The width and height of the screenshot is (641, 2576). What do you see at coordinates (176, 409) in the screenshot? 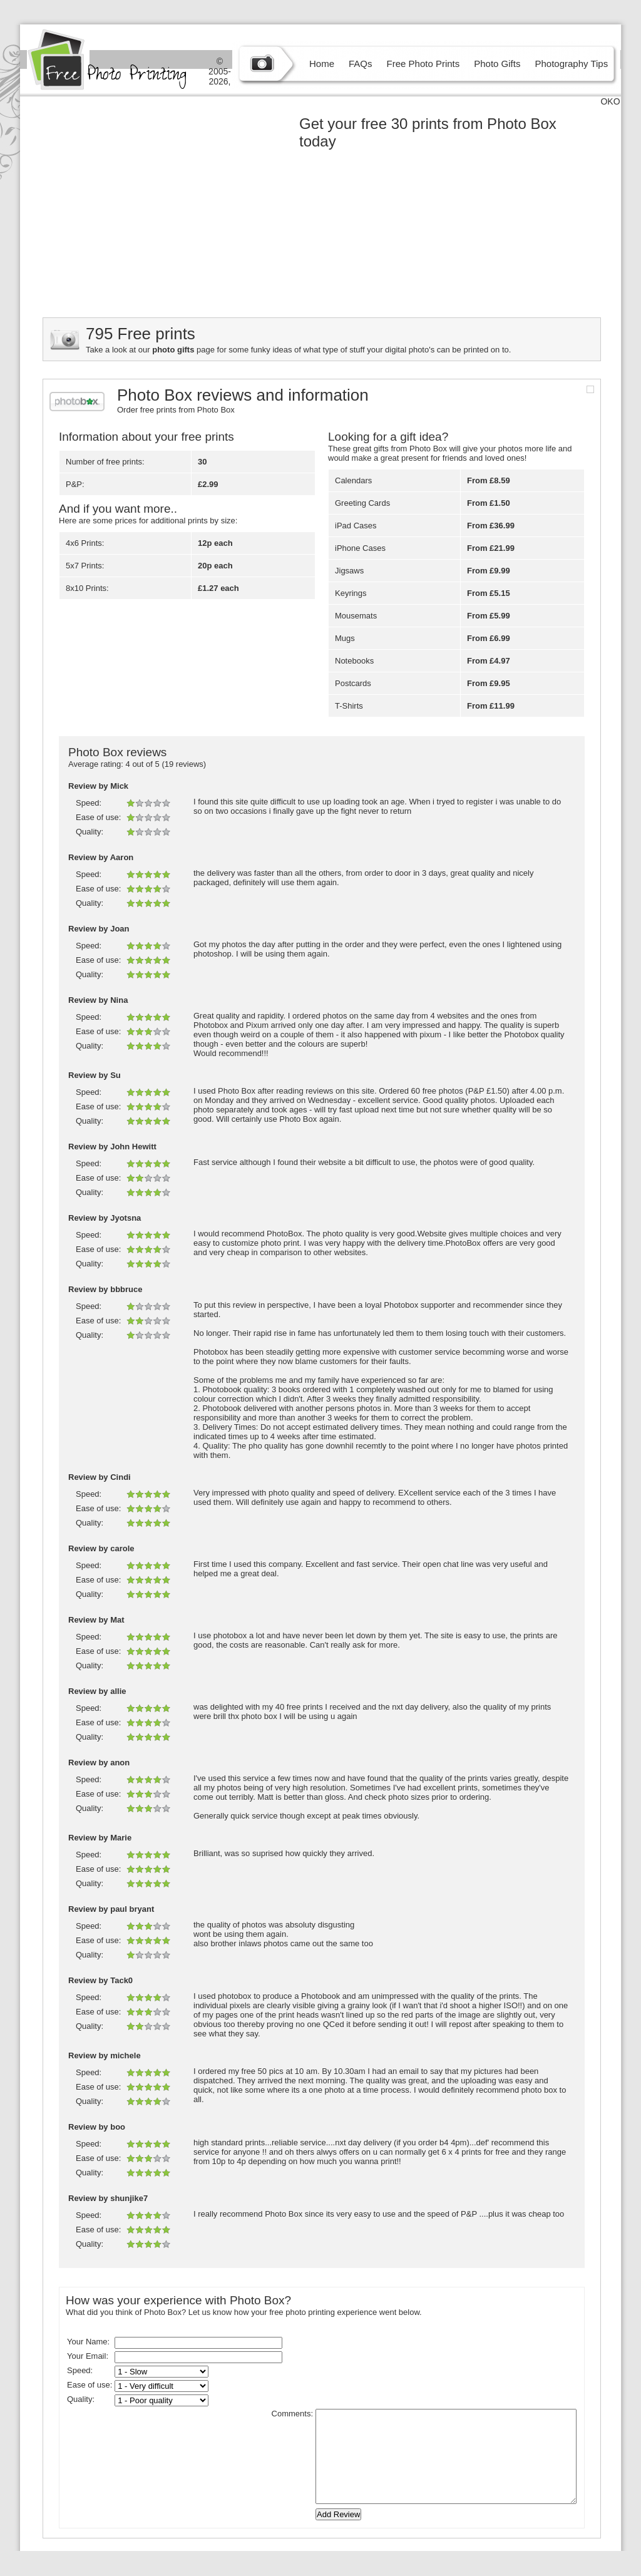
I see `Order free prints from Photo Box` at bounding box center [176, 409].